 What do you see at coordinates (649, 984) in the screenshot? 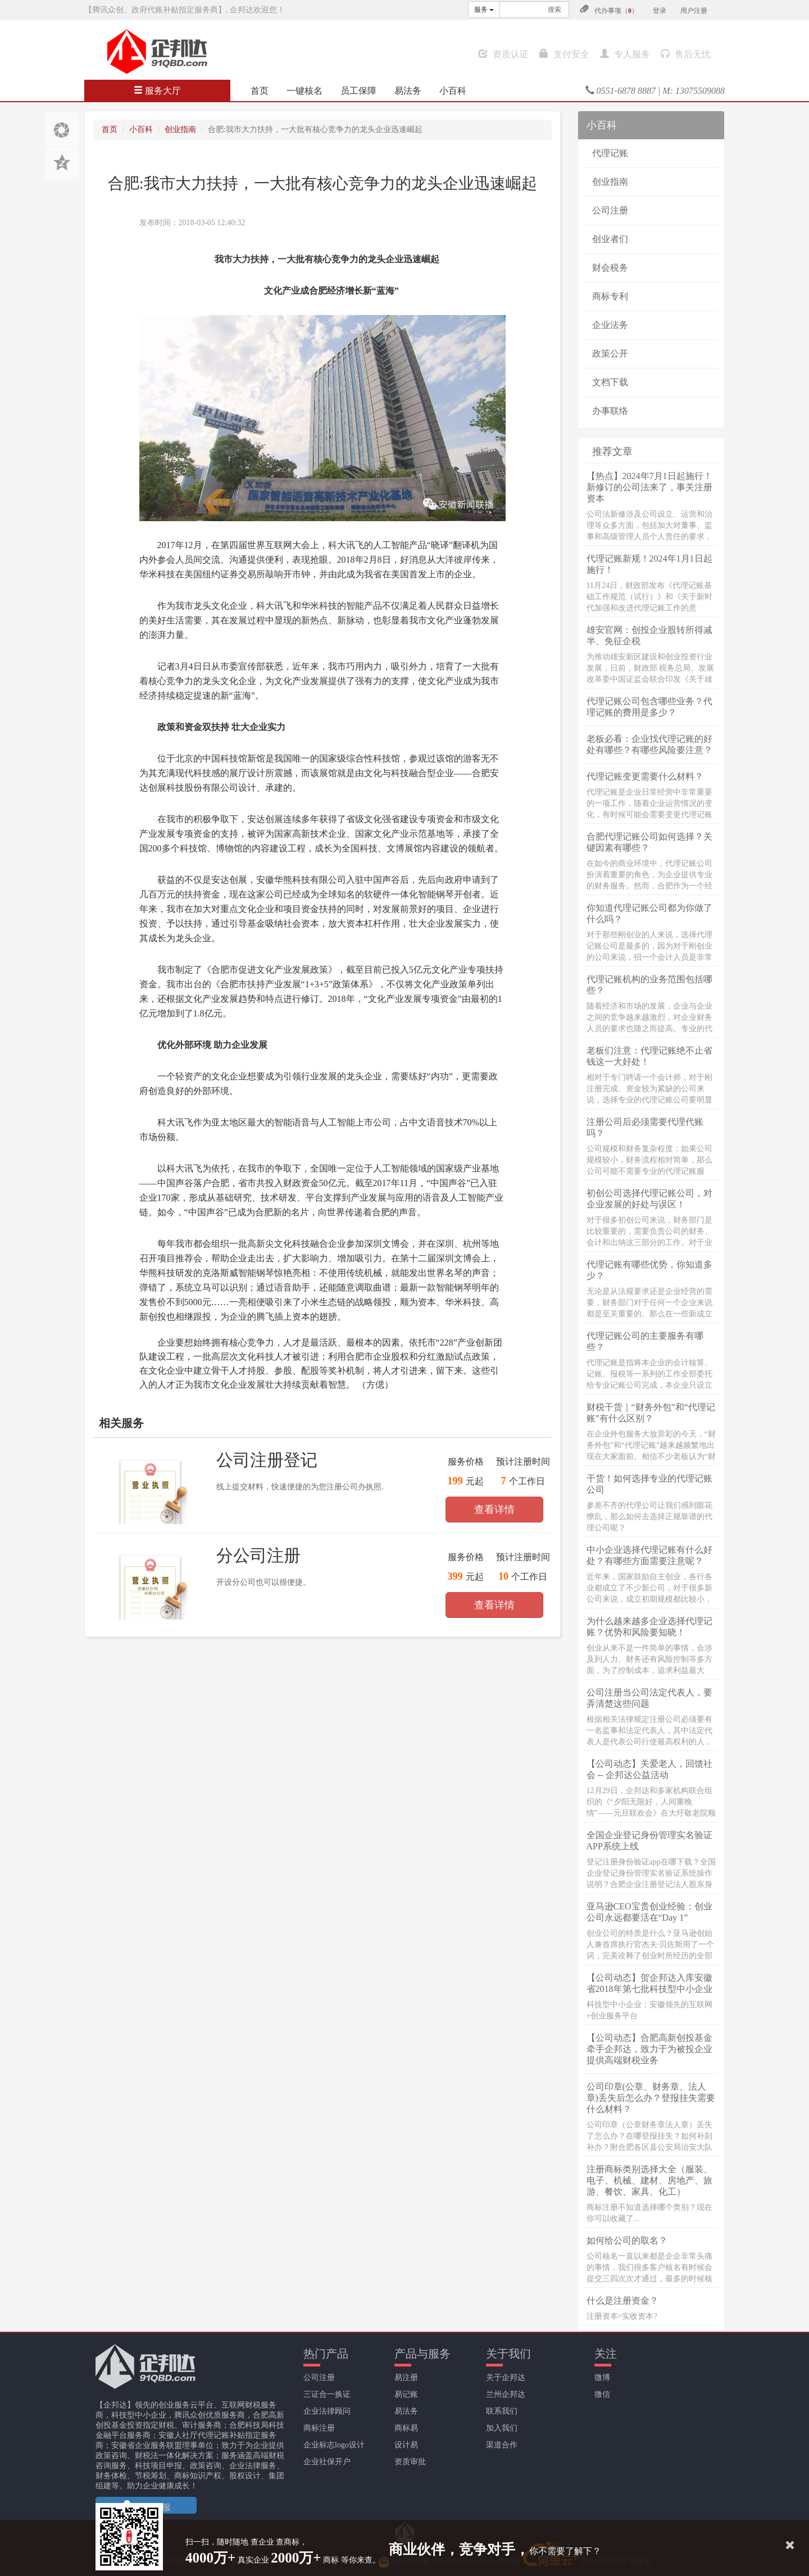
I see `代理记账机构的业务范围包括哪些？` at bounding box center [649, 984].